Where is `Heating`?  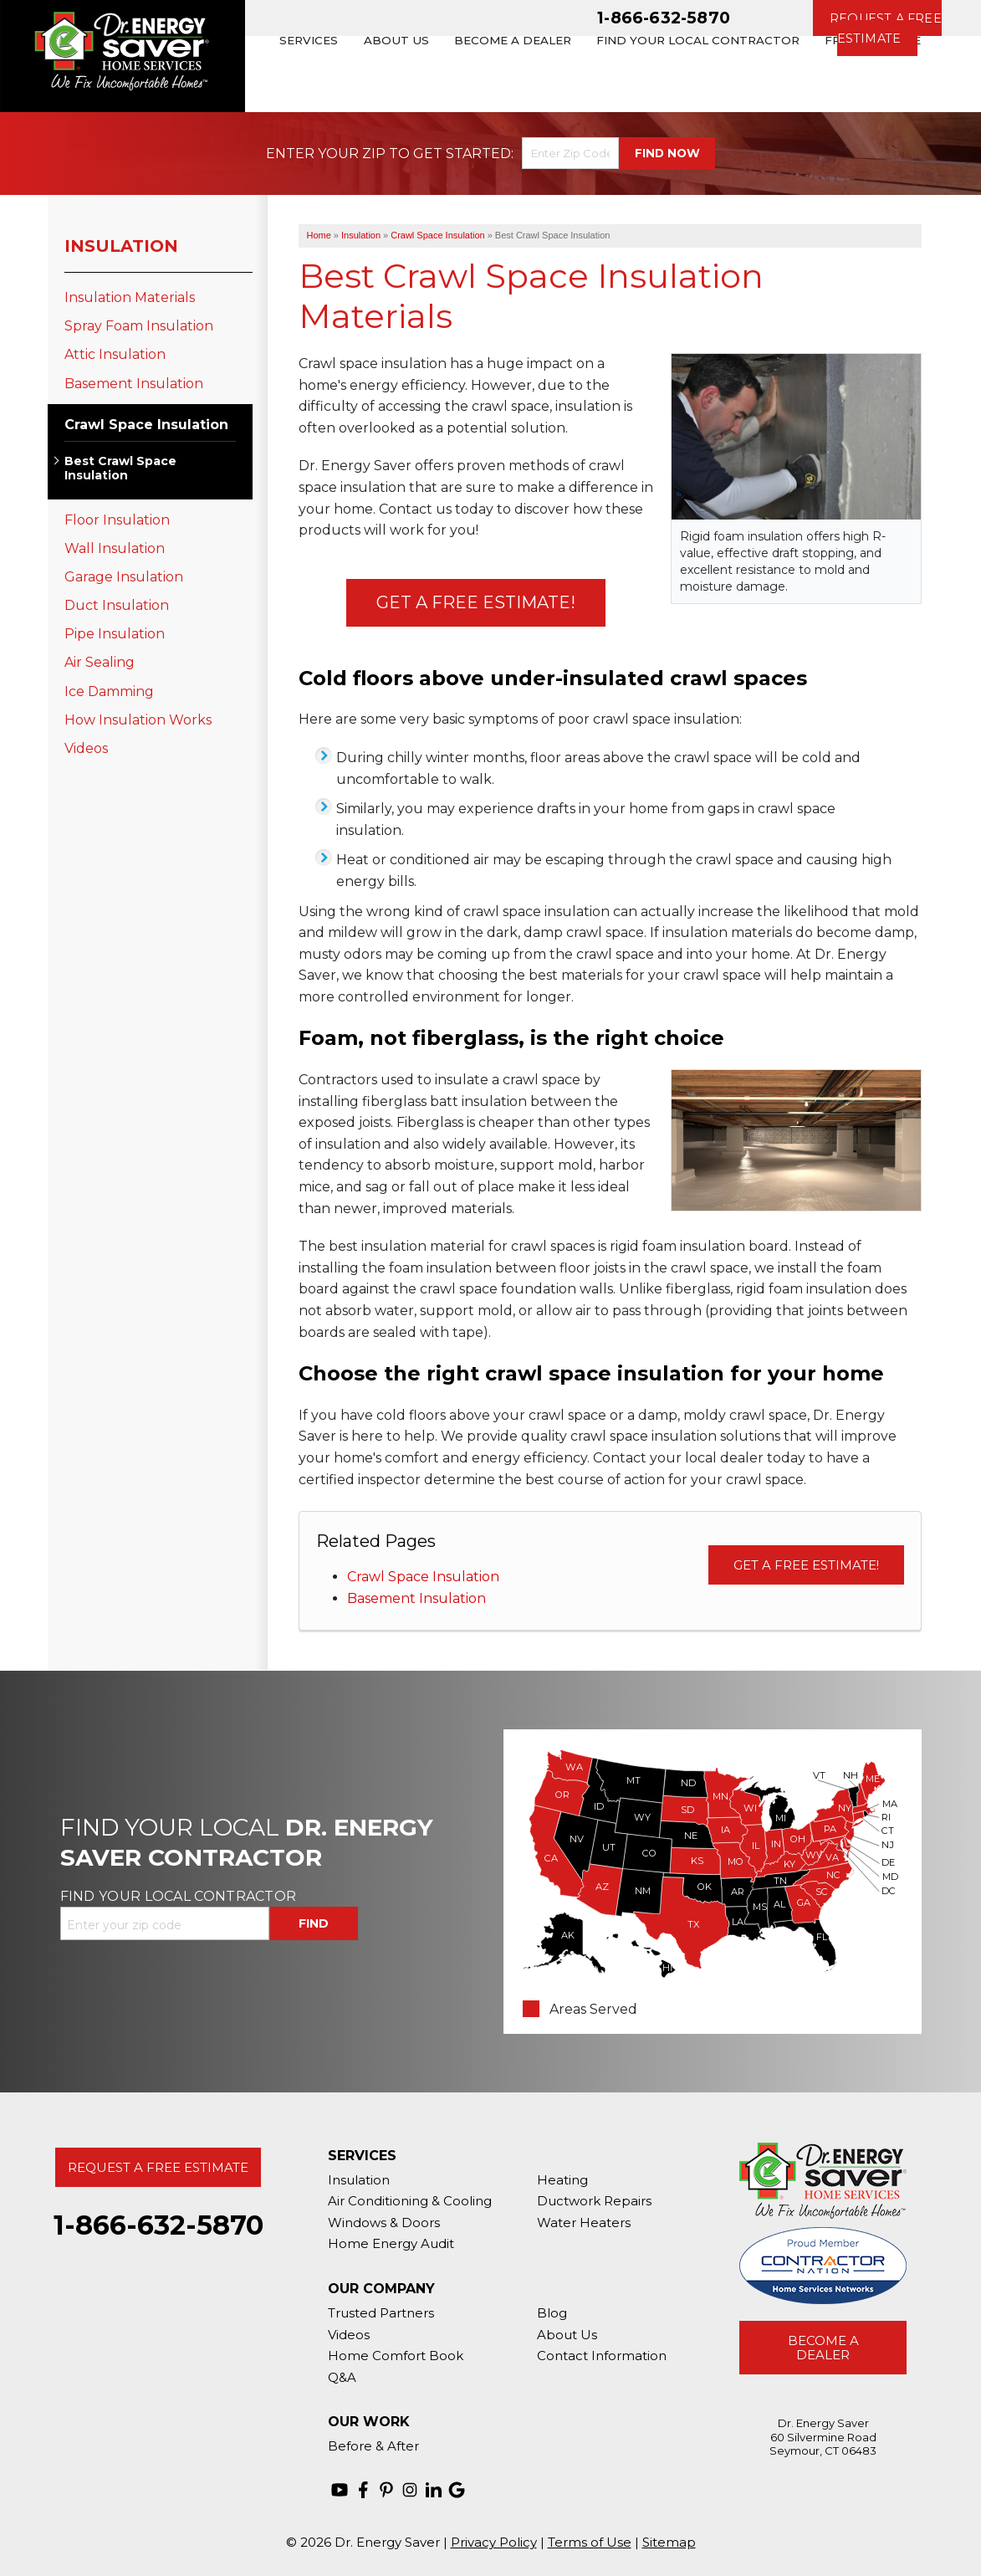 Heating is located at coordinates (562, 2180).